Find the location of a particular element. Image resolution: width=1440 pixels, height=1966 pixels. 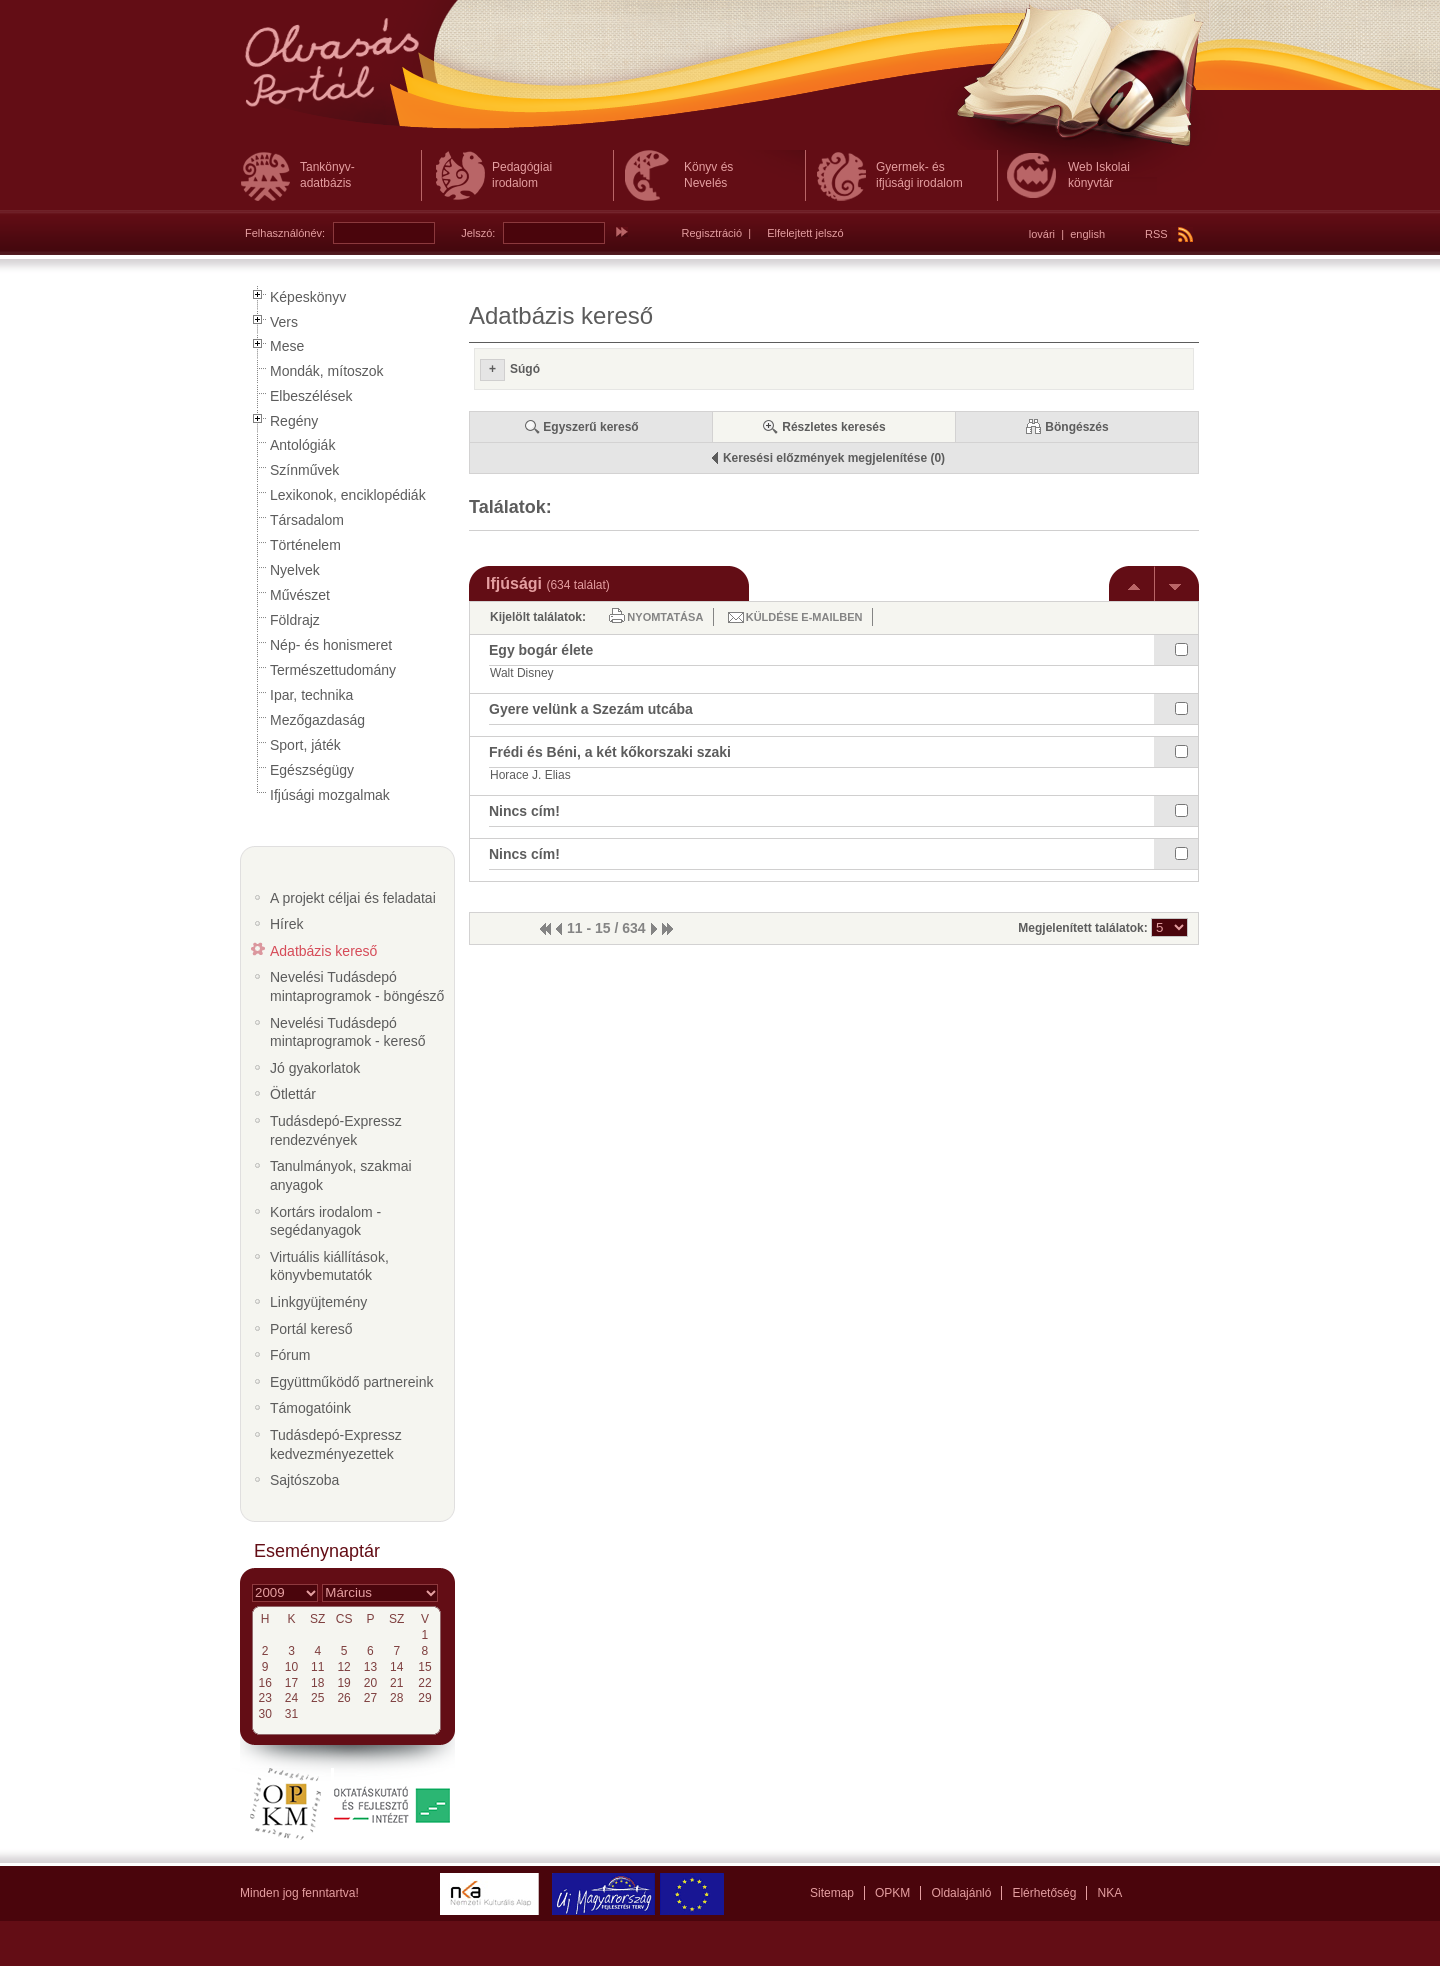

Egyszerű kereső is located at coordinates (590, 427).